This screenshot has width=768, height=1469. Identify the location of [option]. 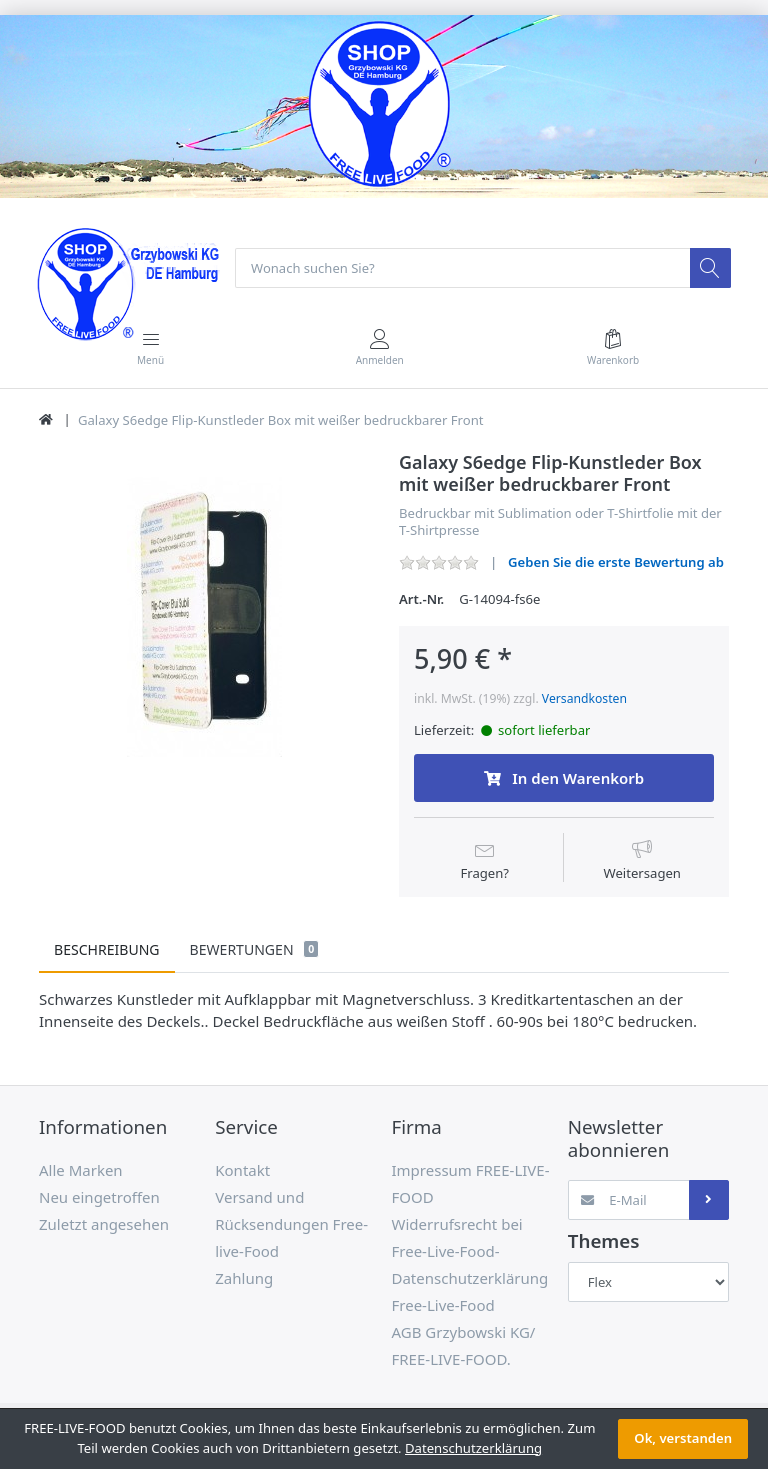
(204, 618).